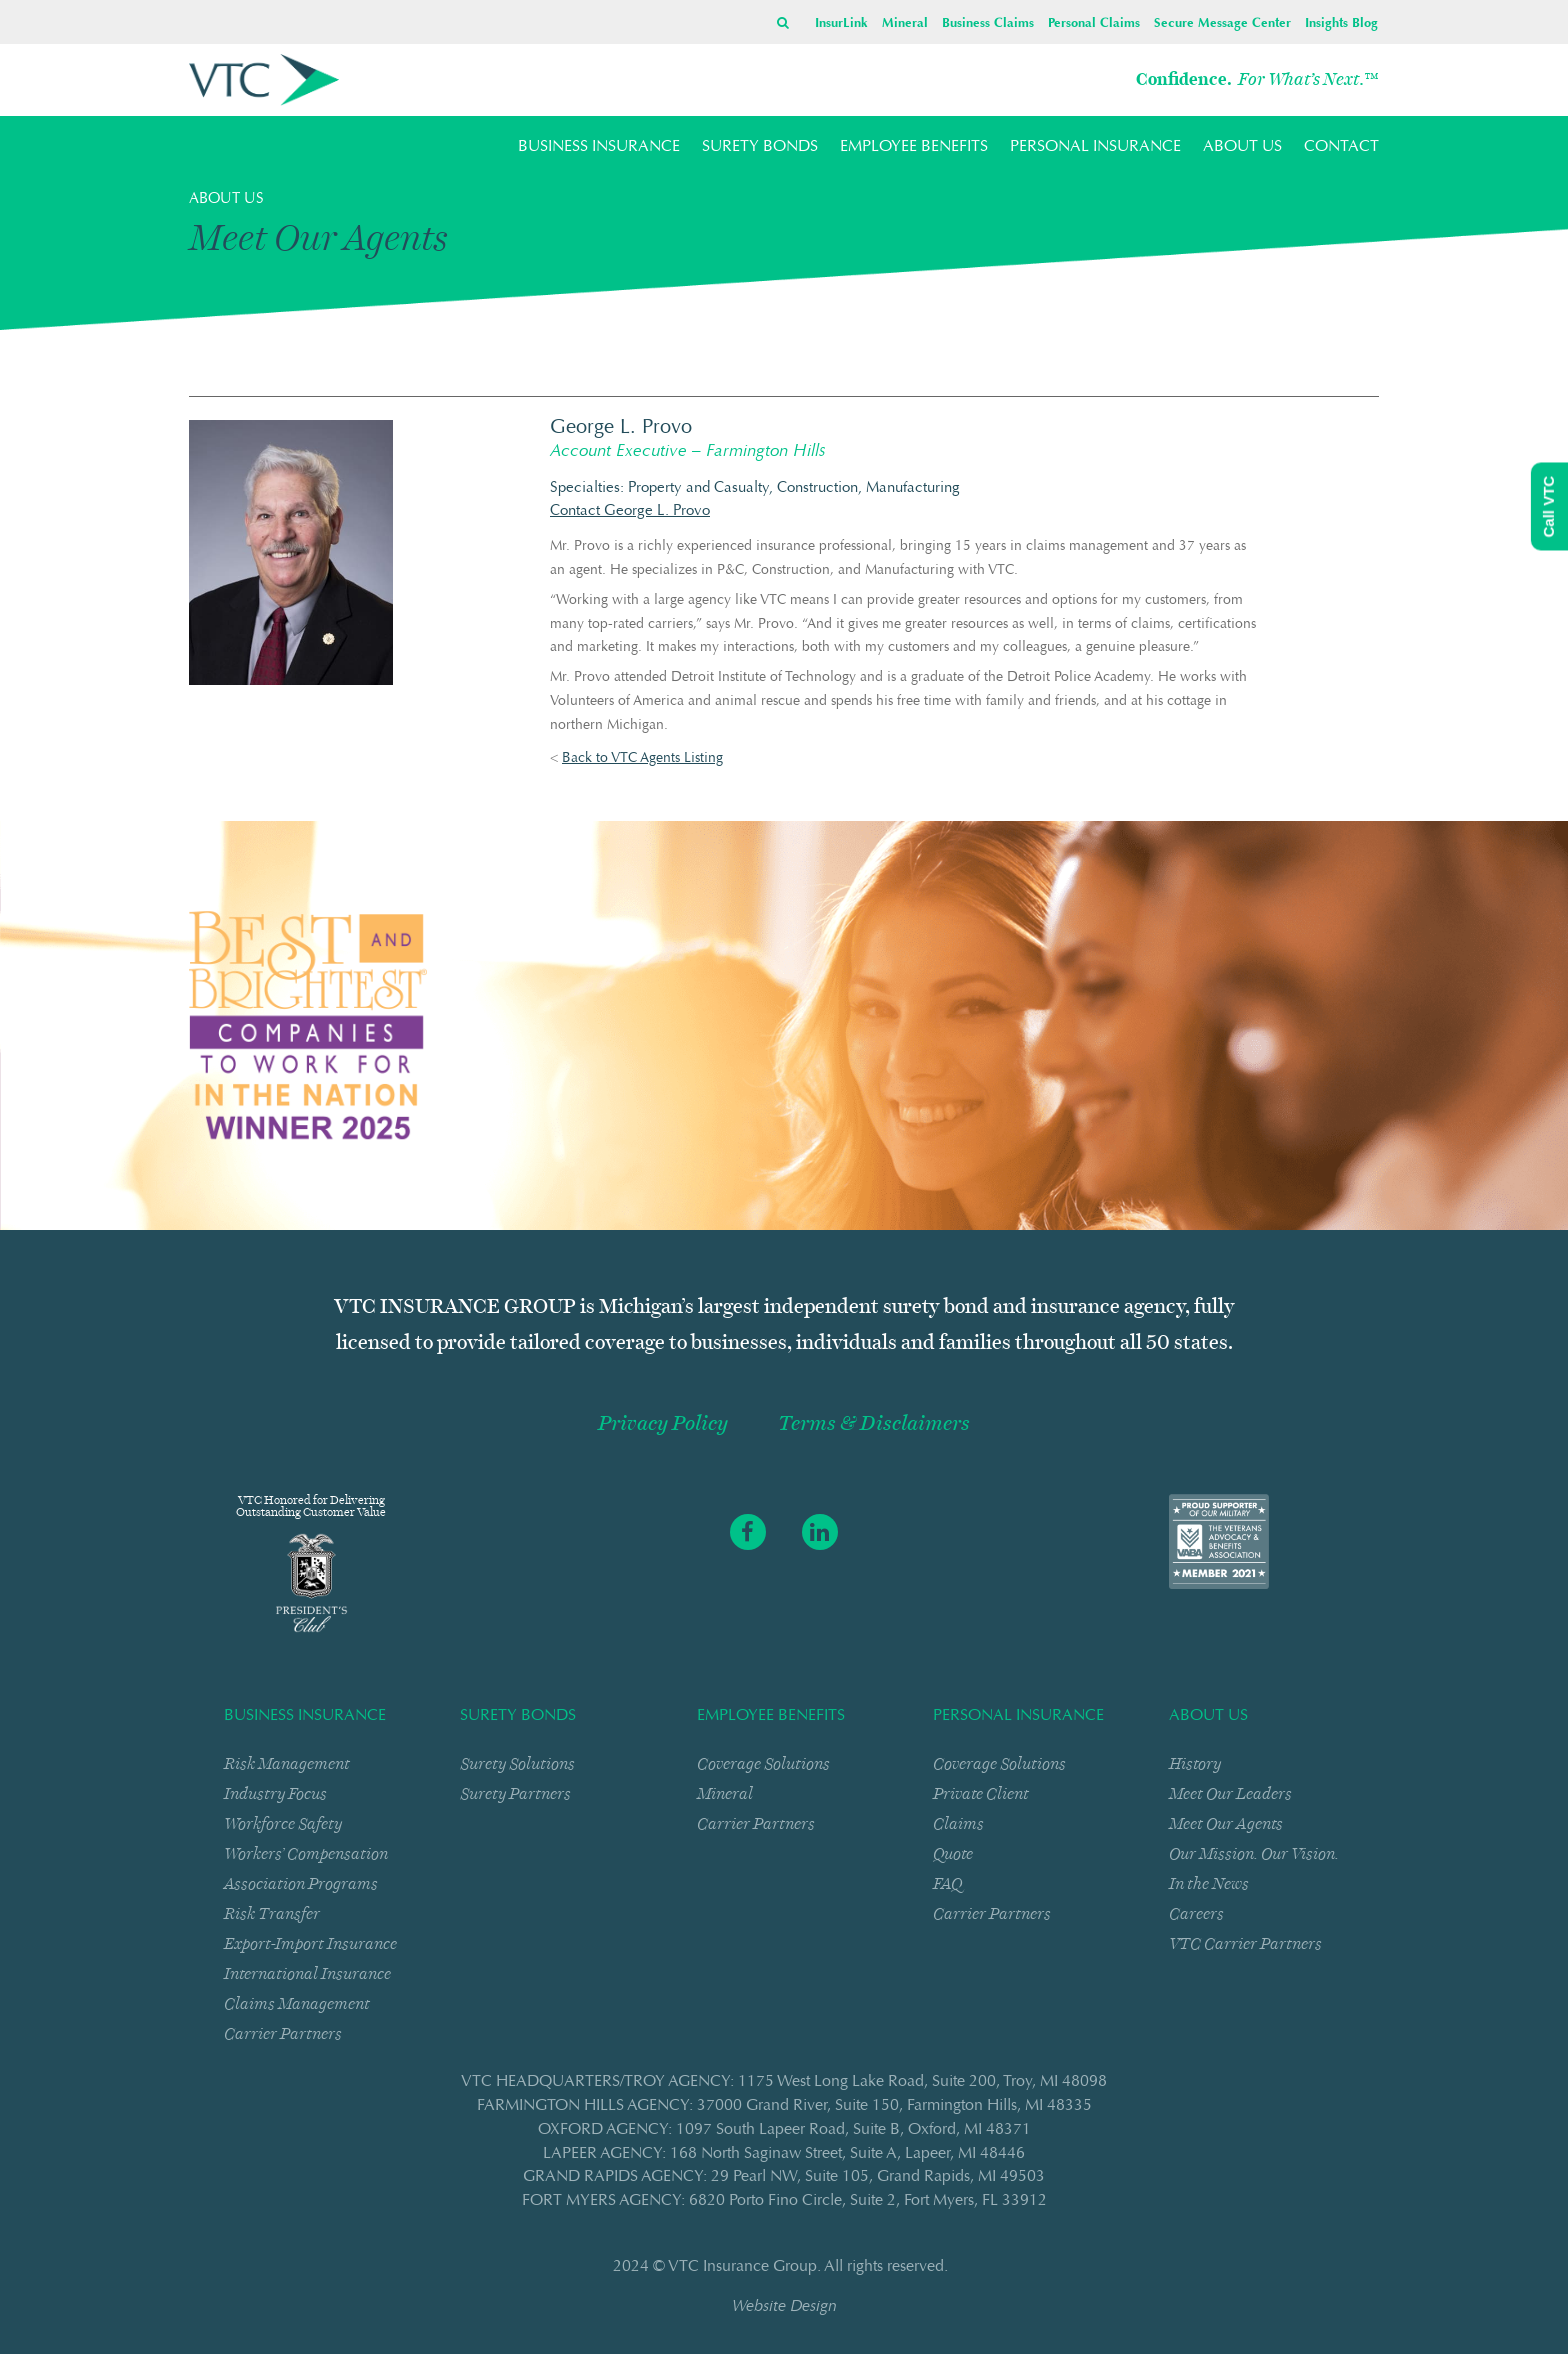 The image size is (1568, 2354). I want to click on Carrier Partners, so click(283, 2033).